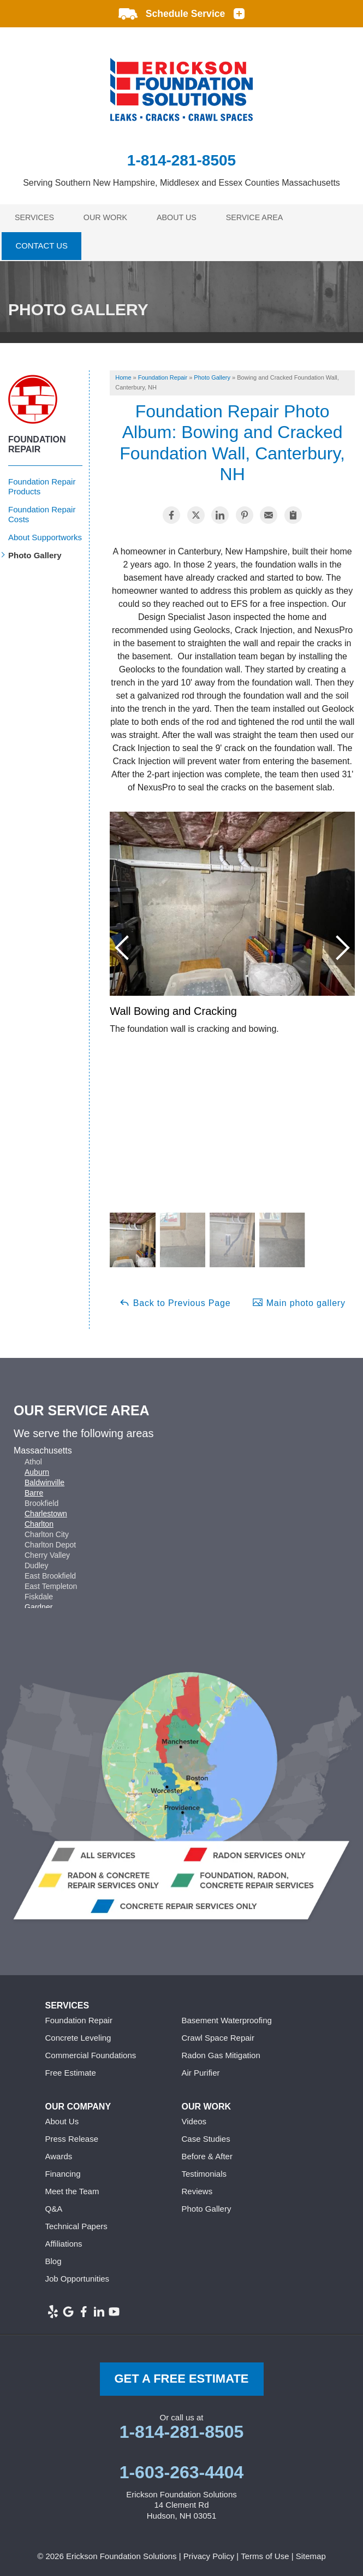  I want to click on Awards, so click(59, 2154).